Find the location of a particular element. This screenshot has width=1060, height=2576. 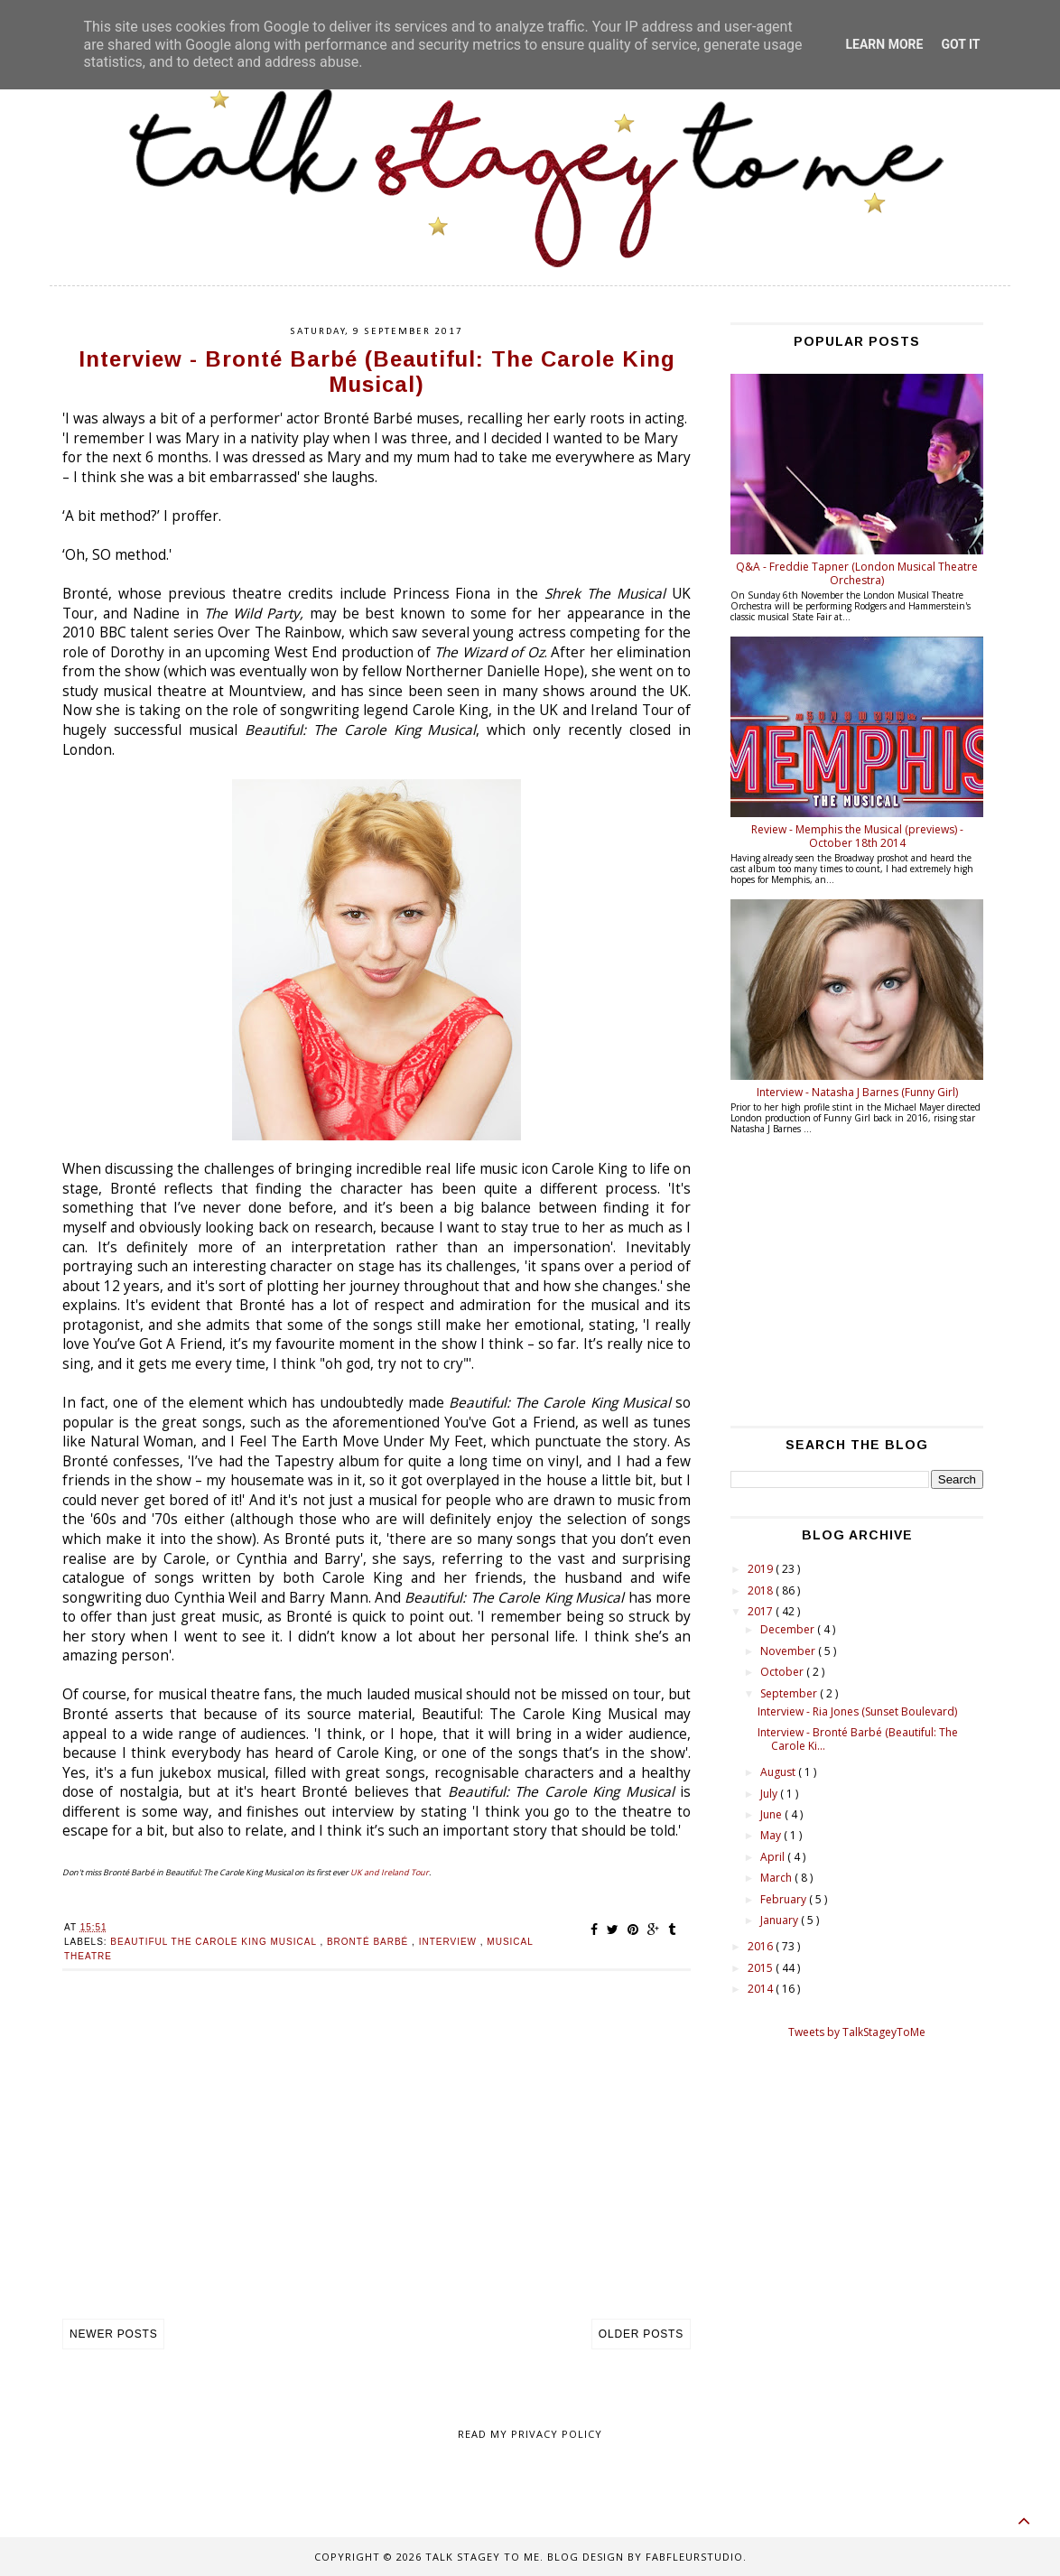

Interview - Ria Jones (Sunset Boulevard) is located at coordinates (857, 1711).